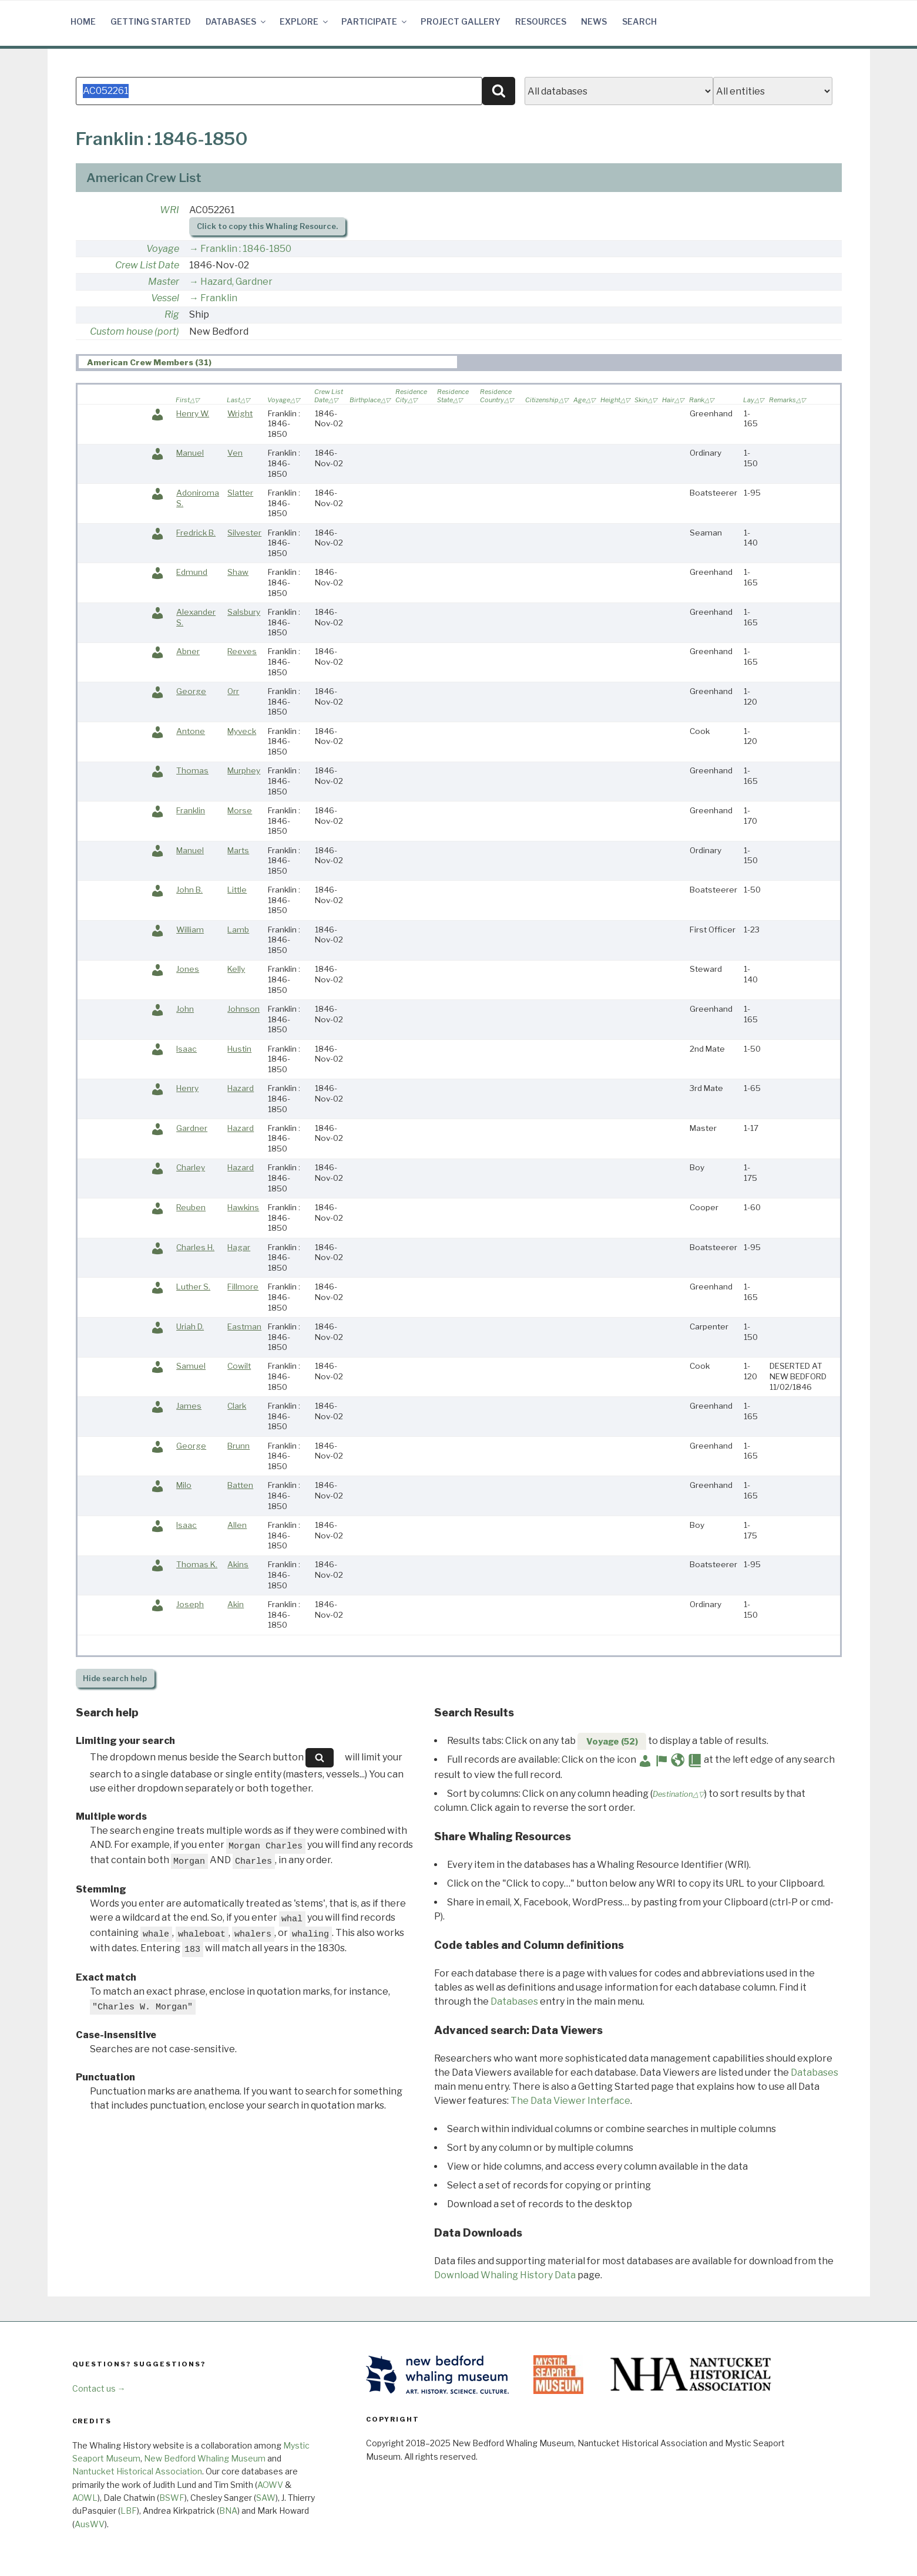 Image resolution: width=917 pixels, height=2576 pixels. What do you see at coordinates (165, 298) in the screenshot?
I see `Vessel` at bounding box center [165, 298].